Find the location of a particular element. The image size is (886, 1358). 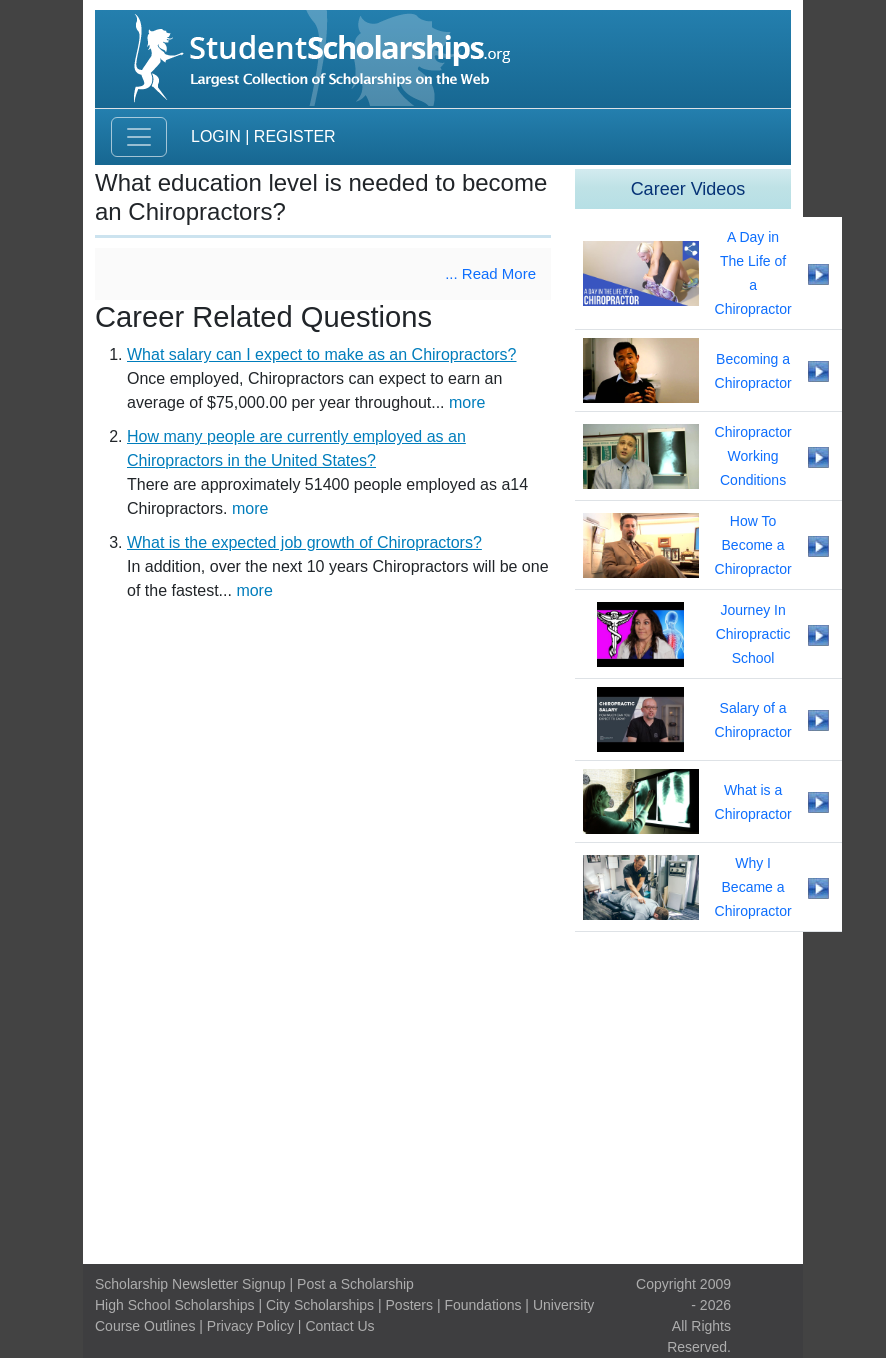

What salary can I expect to make as an Chiropractors? is located at coordinates (322, 354).